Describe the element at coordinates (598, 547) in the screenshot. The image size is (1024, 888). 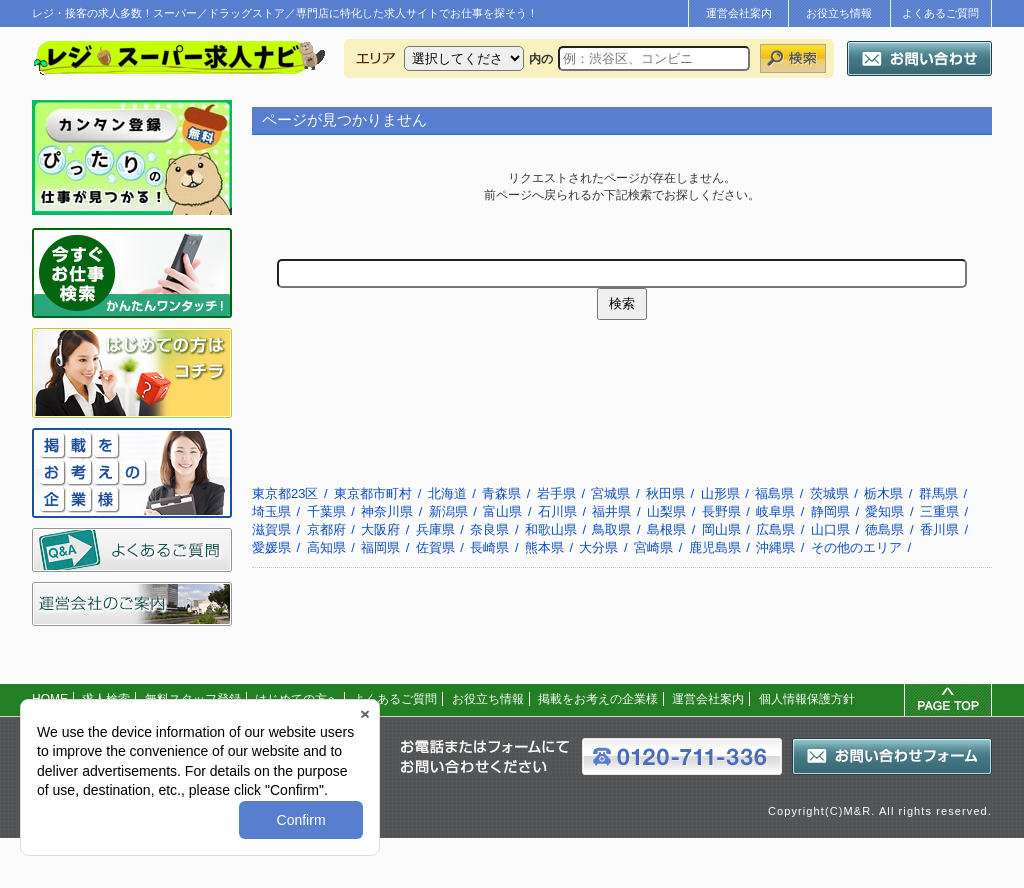
I see `大分県` at that location.